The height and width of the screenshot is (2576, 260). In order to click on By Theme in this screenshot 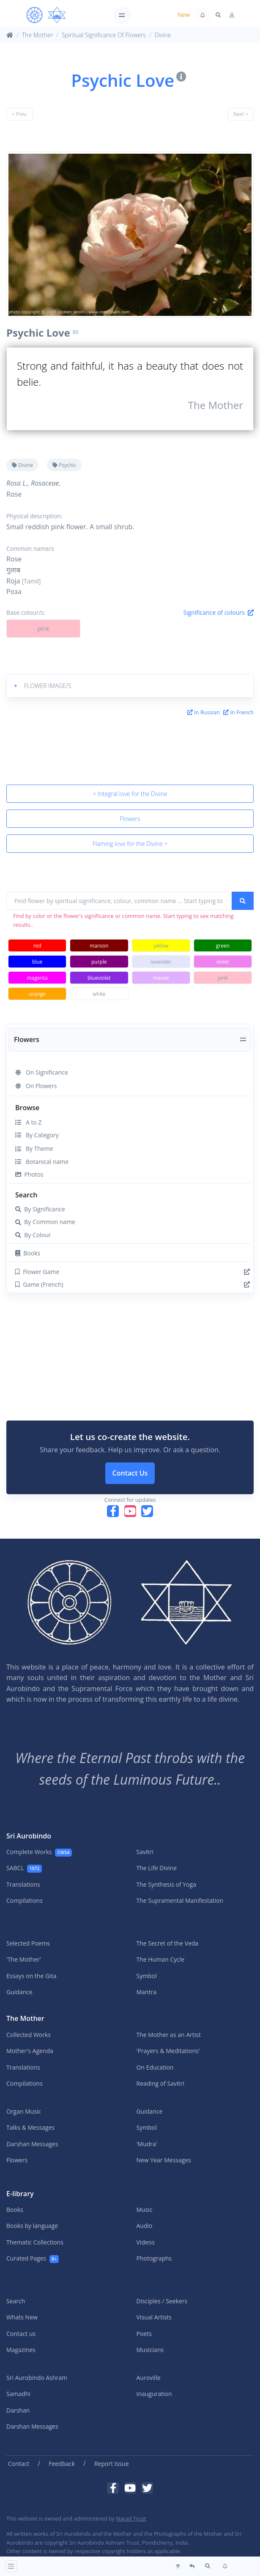, I will do `click(34, 1148)`.